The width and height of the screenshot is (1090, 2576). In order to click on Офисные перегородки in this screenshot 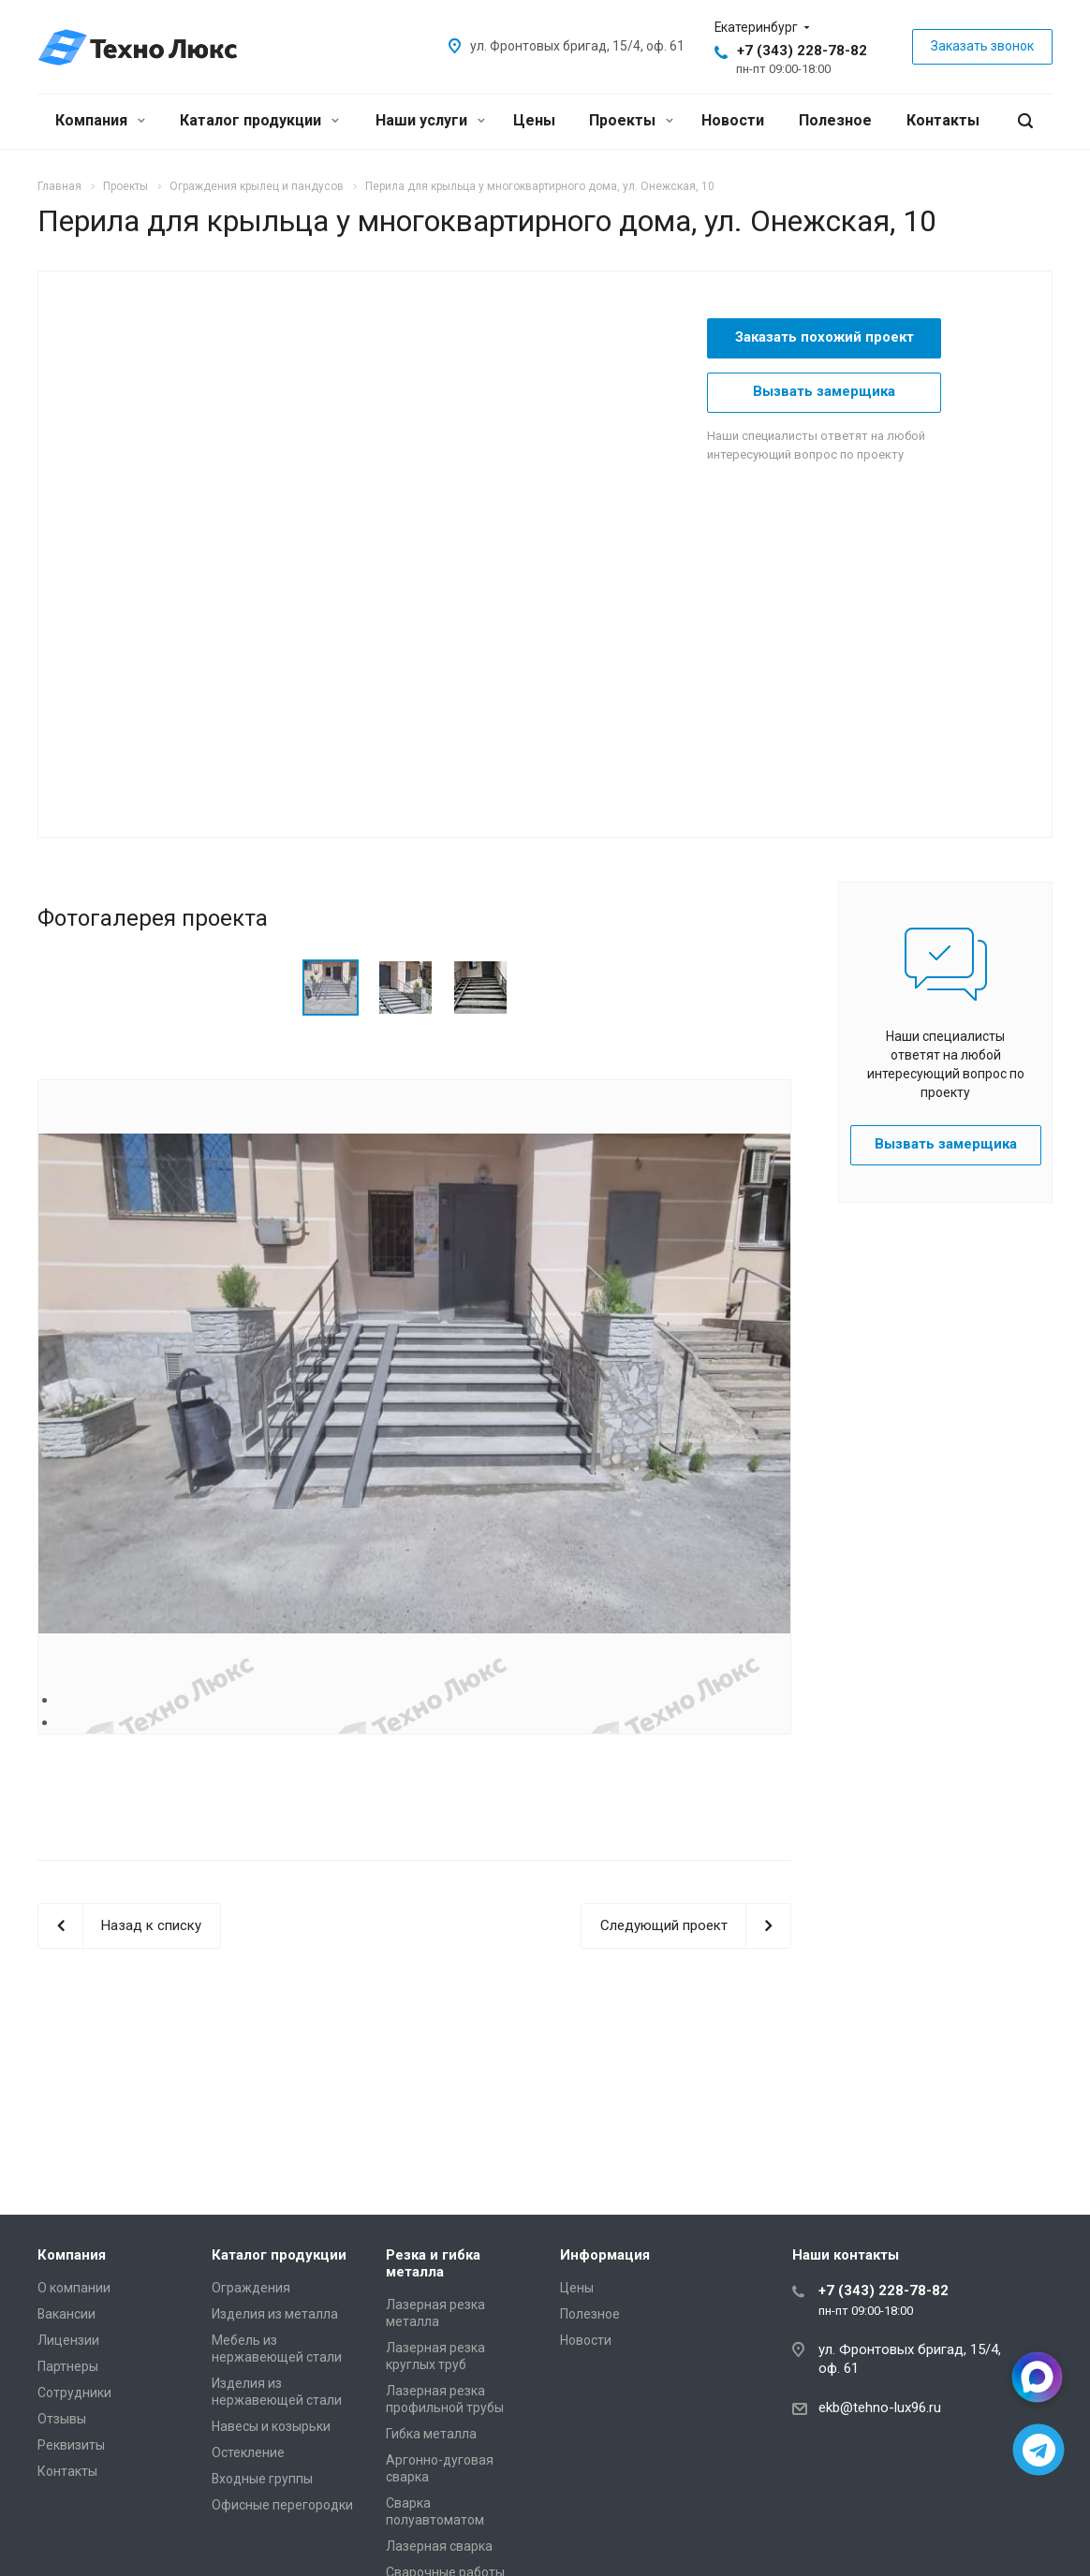, I will do `click(282, 2504)`.